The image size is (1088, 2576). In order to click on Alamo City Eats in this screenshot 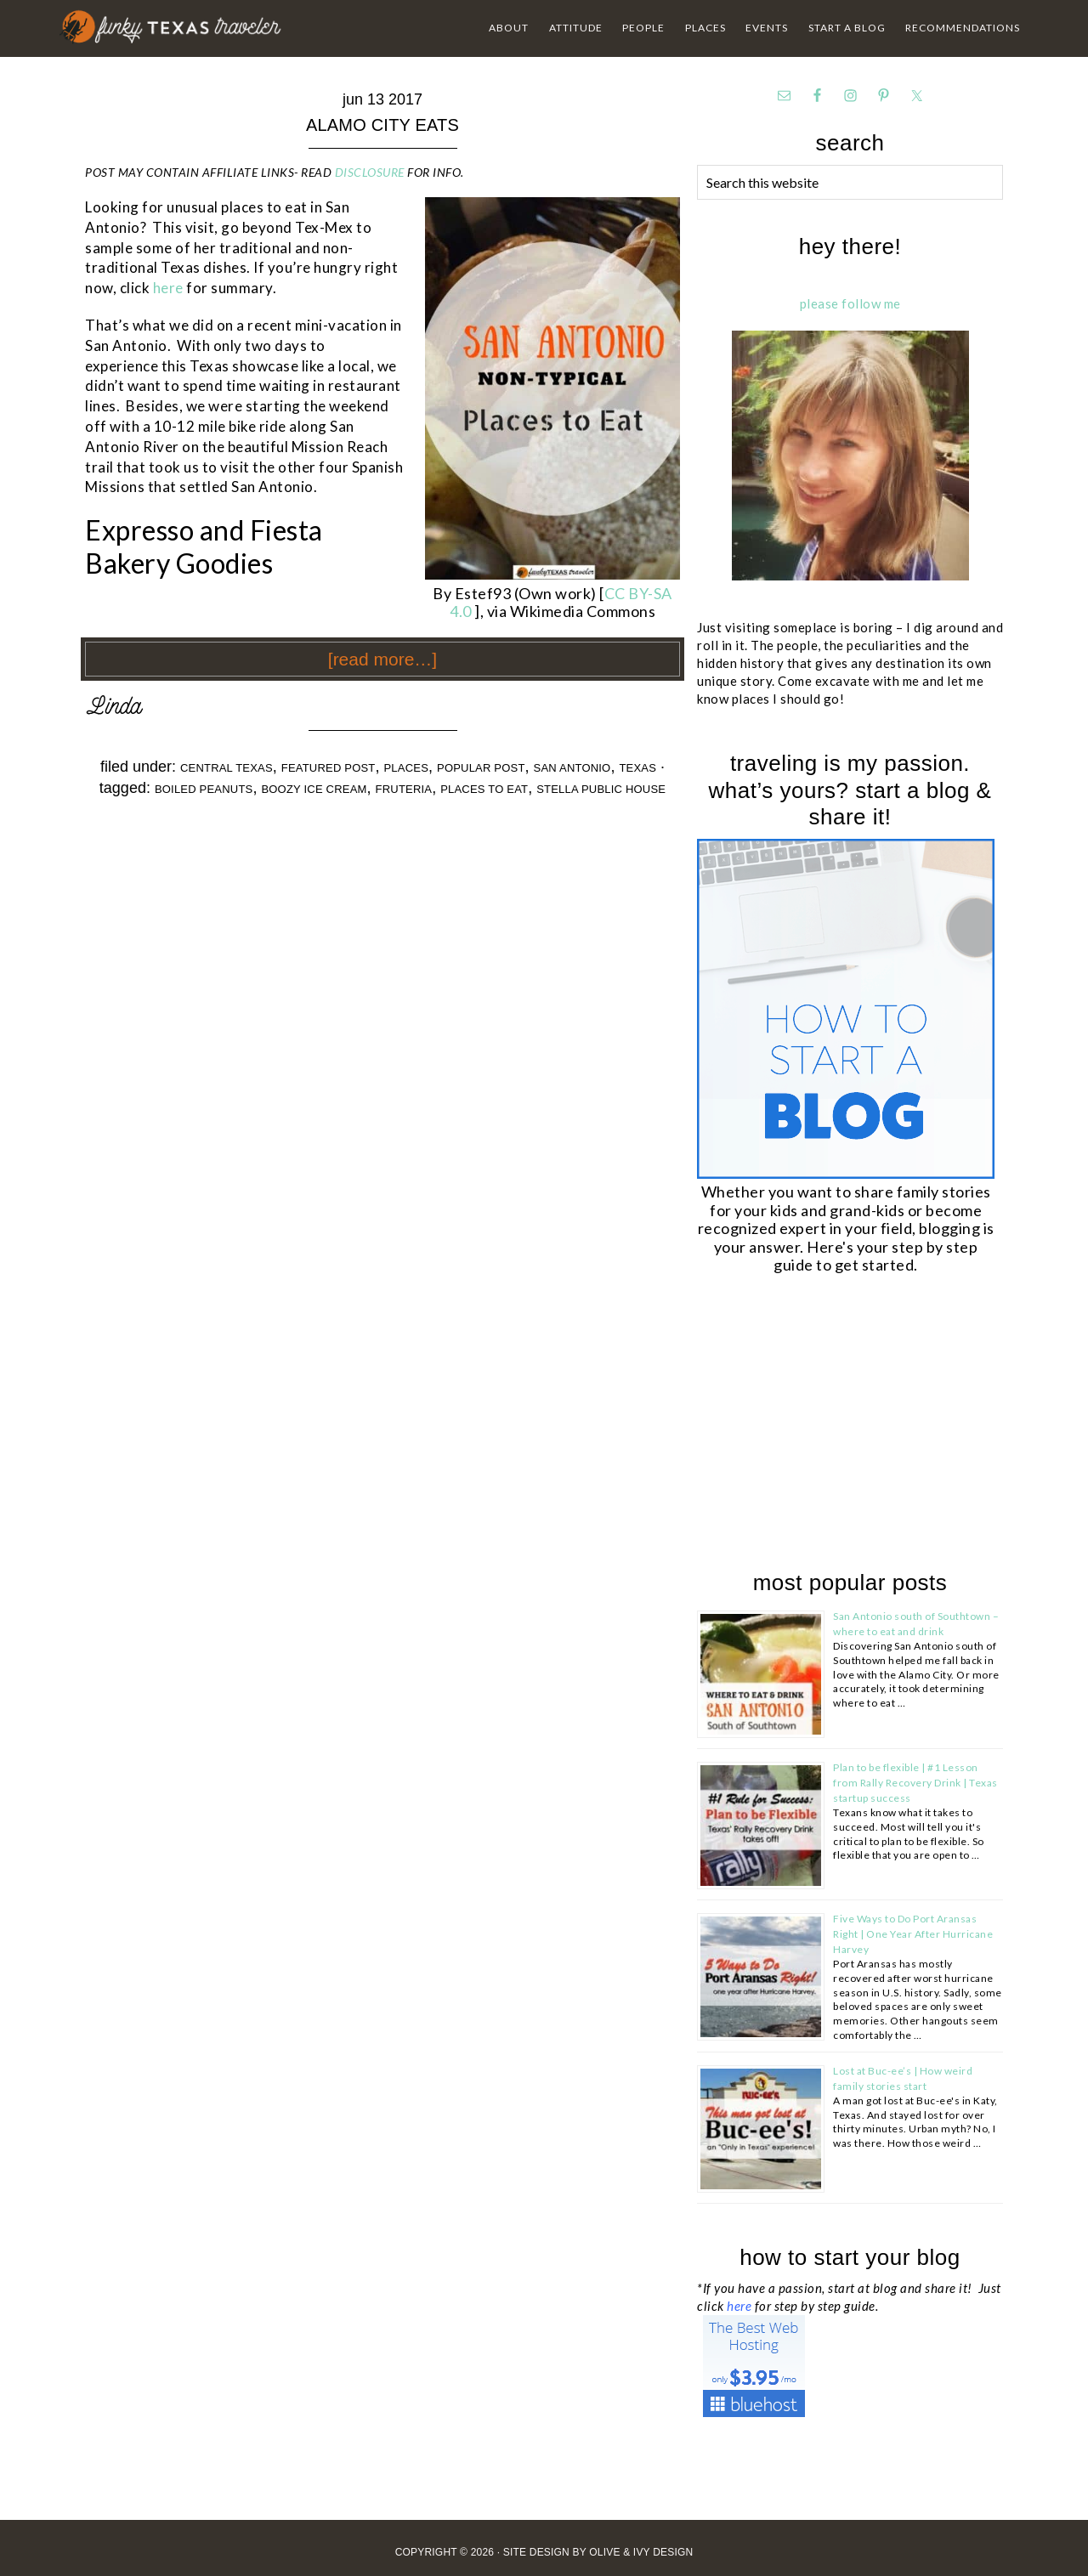, I will do `click(382, 125)`.